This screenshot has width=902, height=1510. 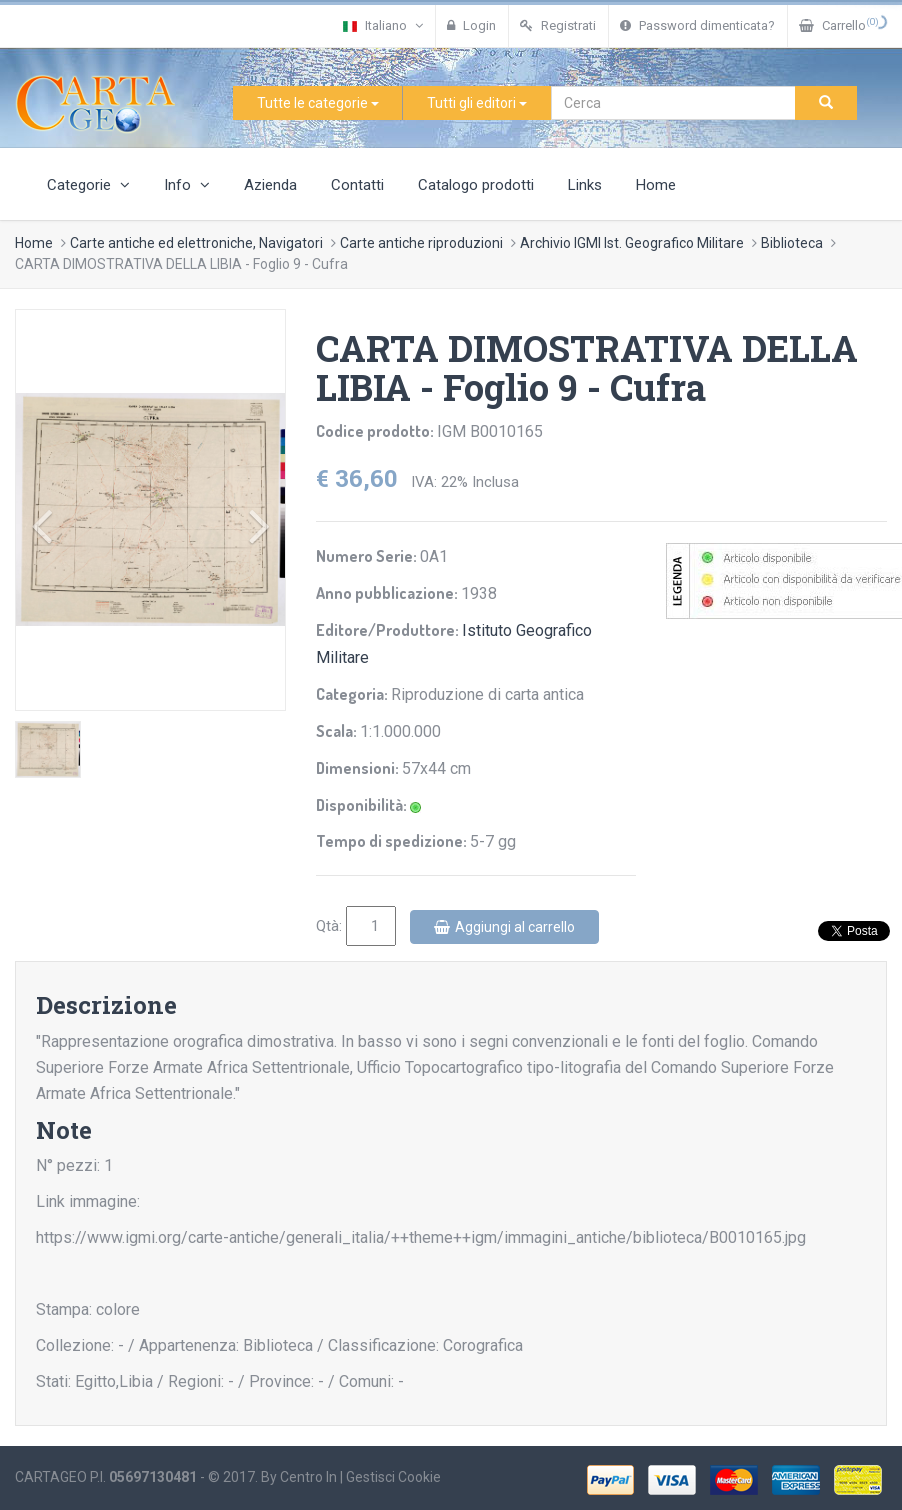 I want to click on Catalogo prodotti, so click(x=476, y=185).